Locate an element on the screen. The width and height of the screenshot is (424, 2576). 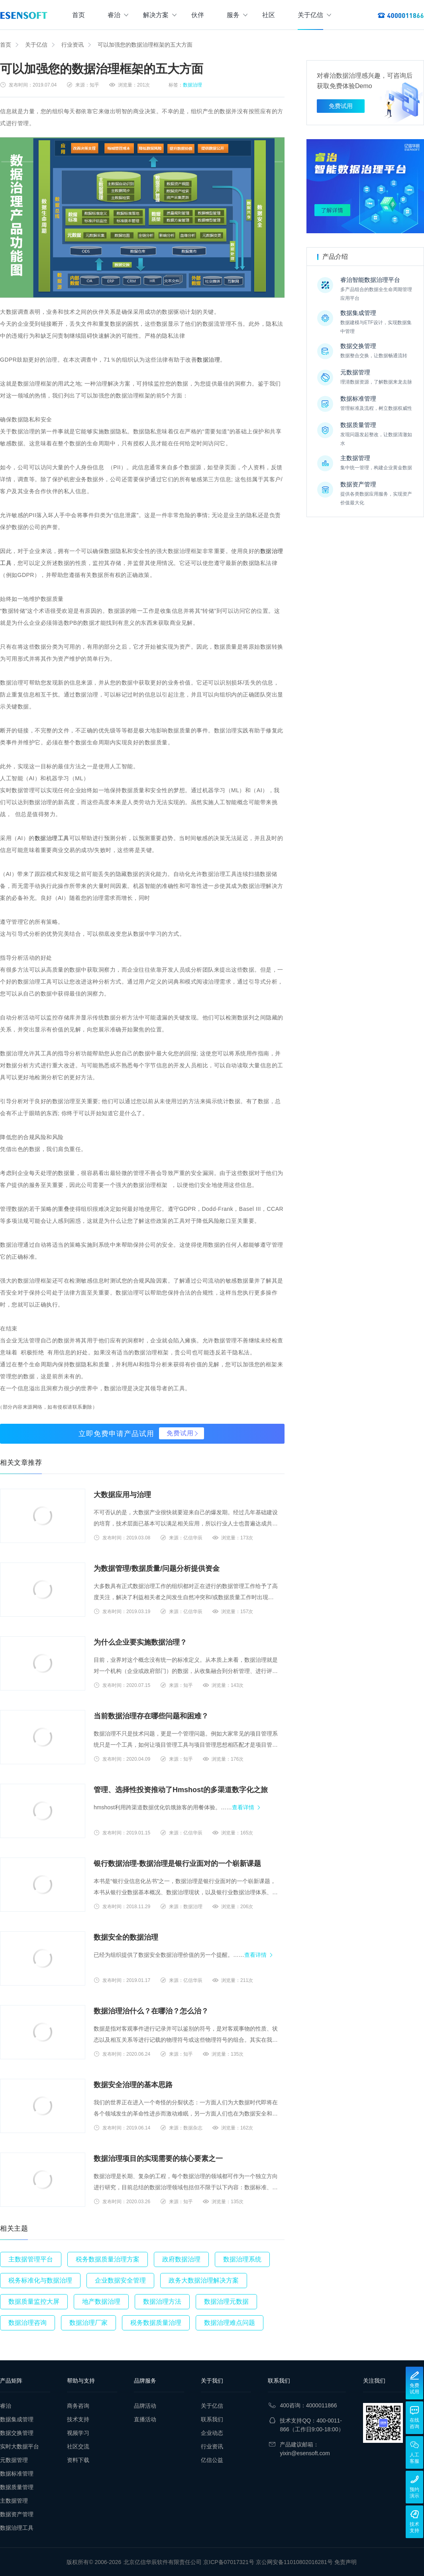
免费试用 is located at coordinates (180, 1433).